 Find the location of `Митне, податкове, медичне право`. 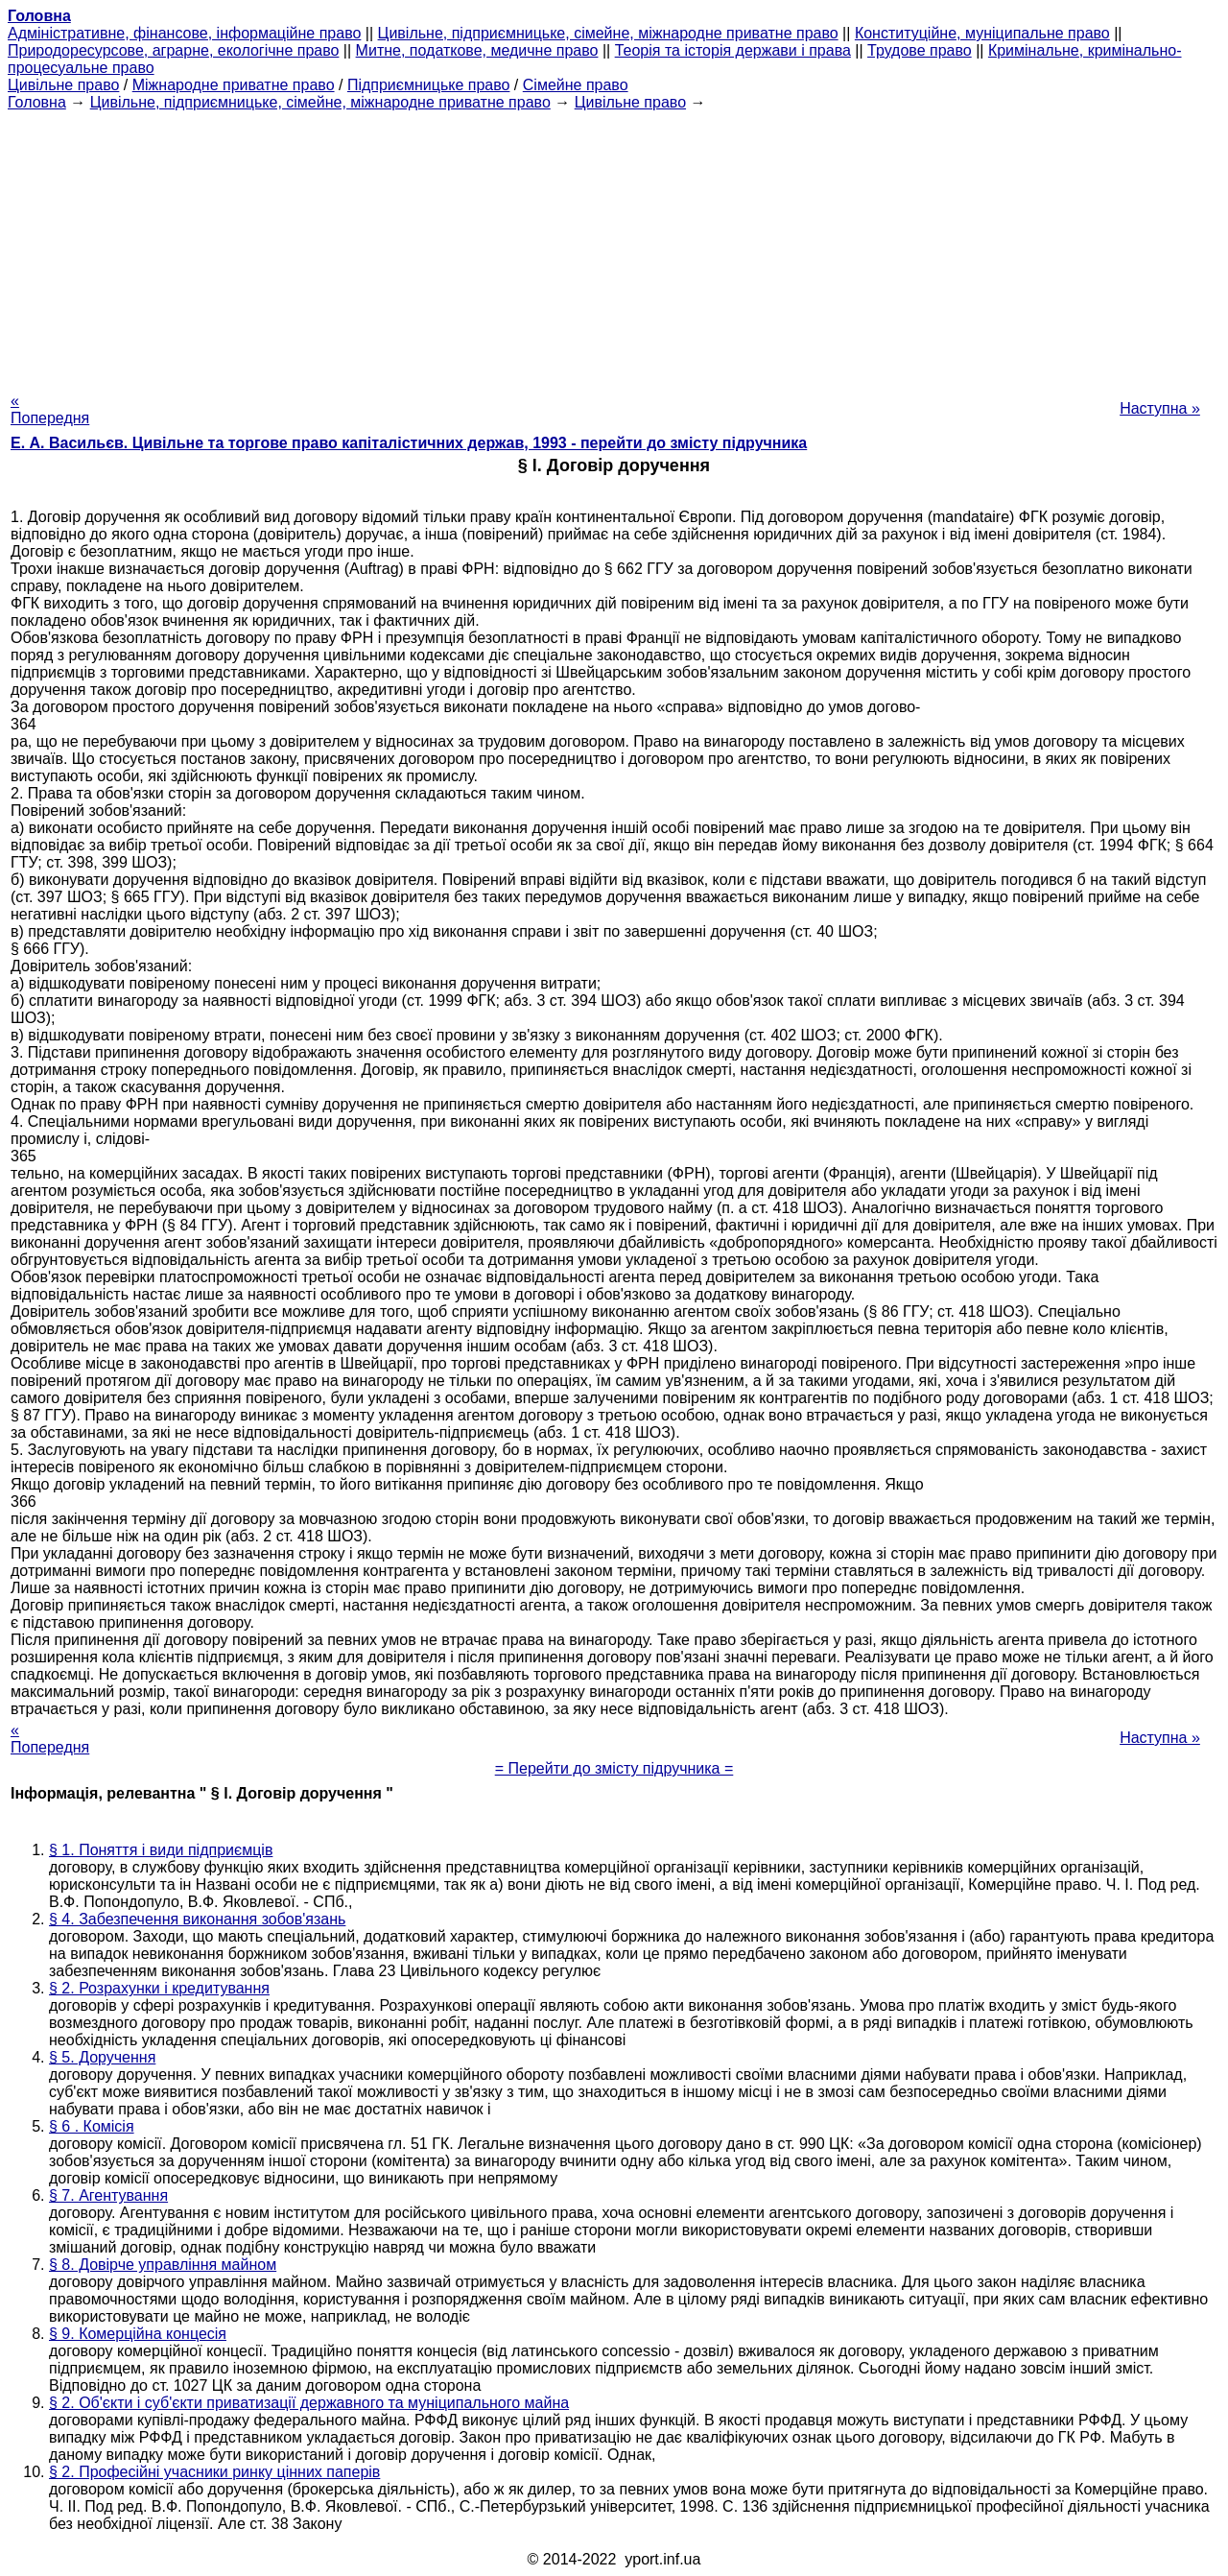

Митне, податкове, медичне право is located at coordinates (477, 50).